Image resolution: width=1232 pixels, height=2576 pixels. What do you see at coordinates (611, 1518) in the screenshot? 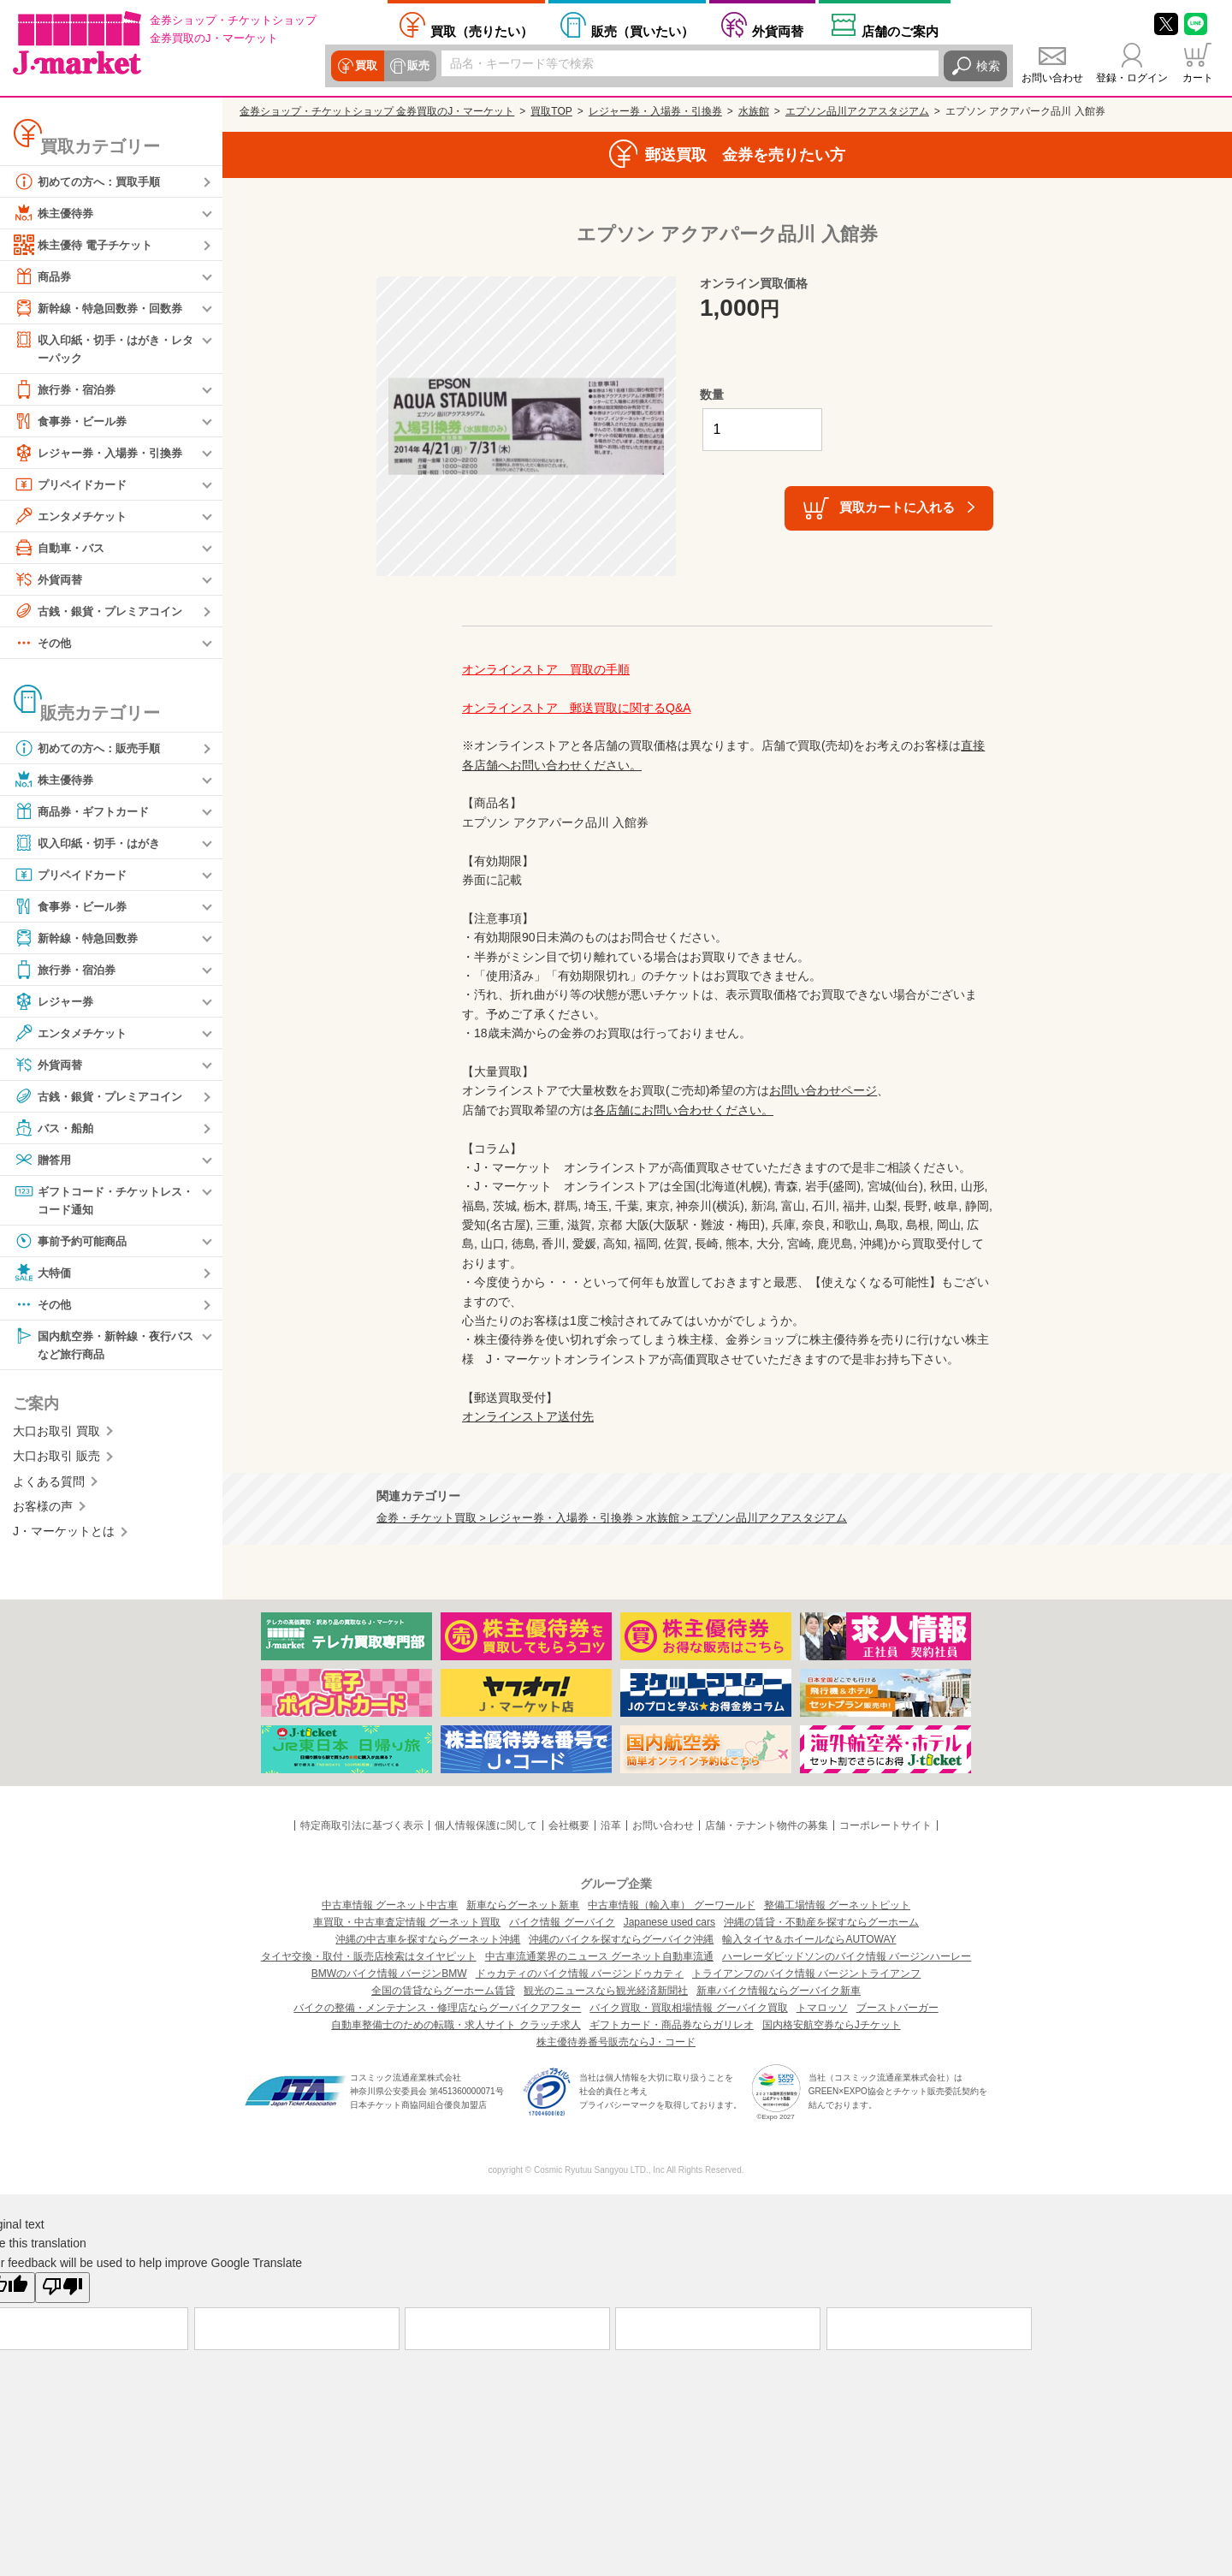
I see `金券・チケット買取 > レジャー券・入場券・引換券 > 水族館 > エプソン品川アクアスタジアム` at bounding box center [611, 1518].